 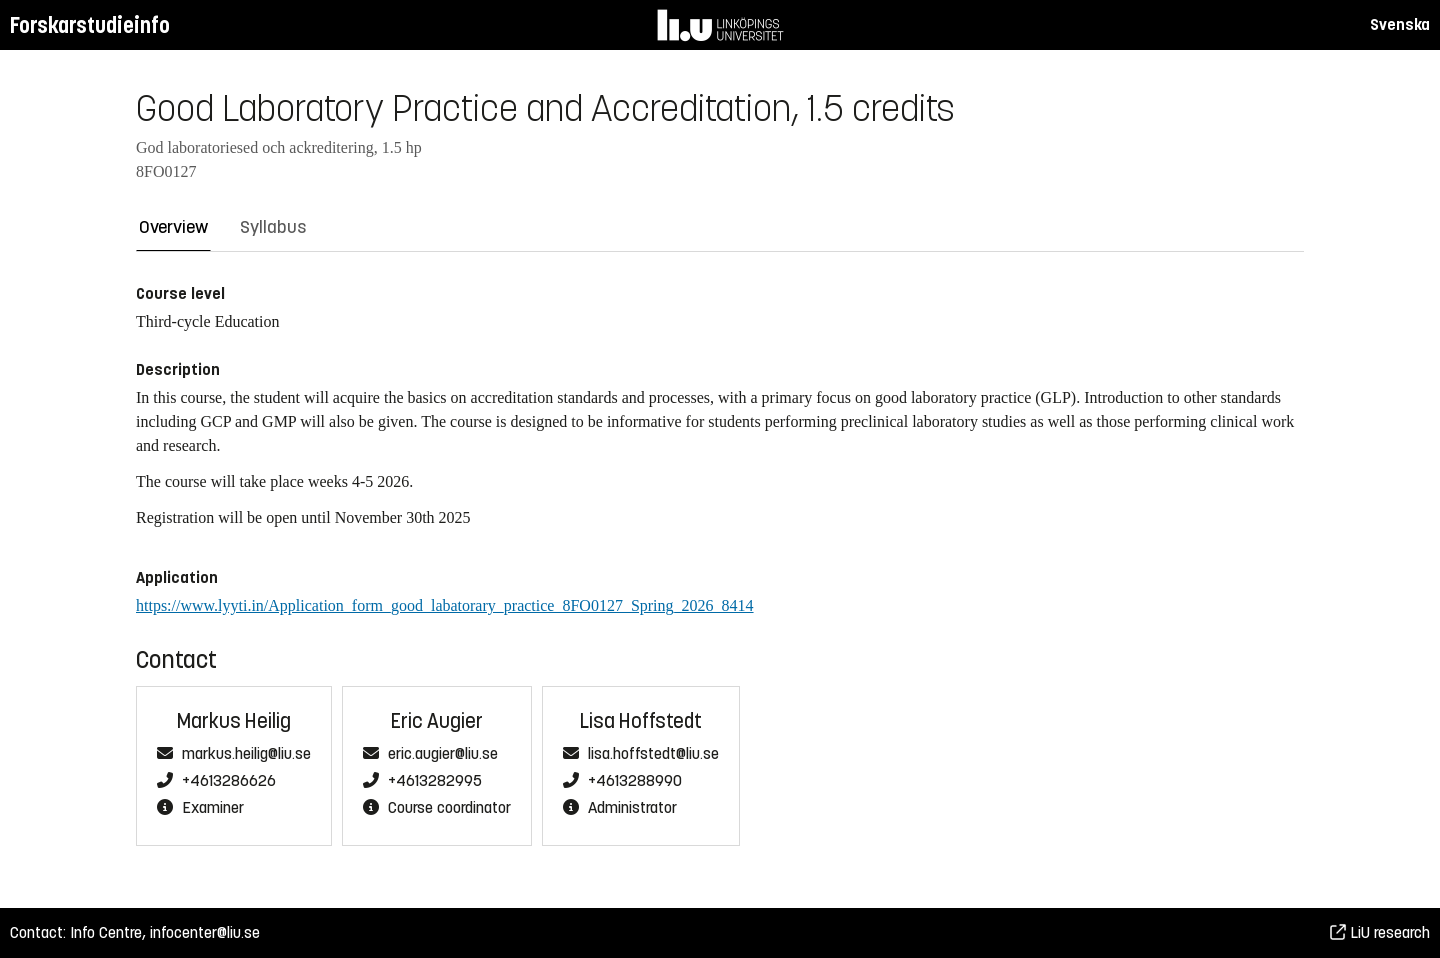 What do you see at coordinates (90, 25) in the screenshot?
I see `Forskarstudieinfo` at bounding box center [90, 25].